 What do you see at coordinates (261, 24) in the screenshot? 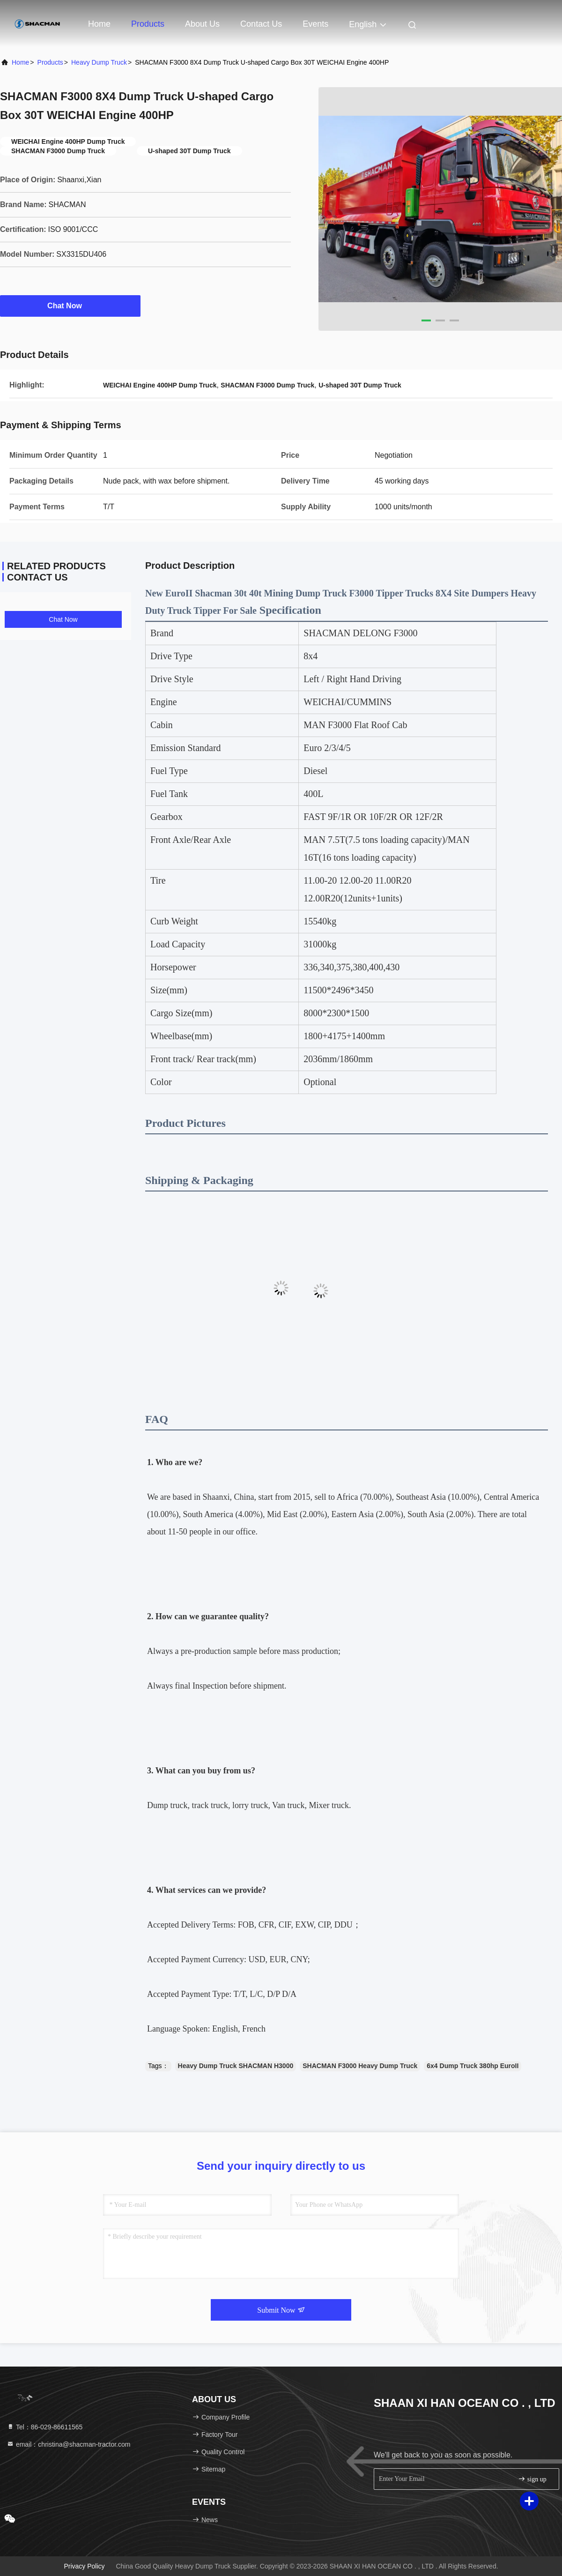
I see `Contact Us` at bounding box center [261, 24].